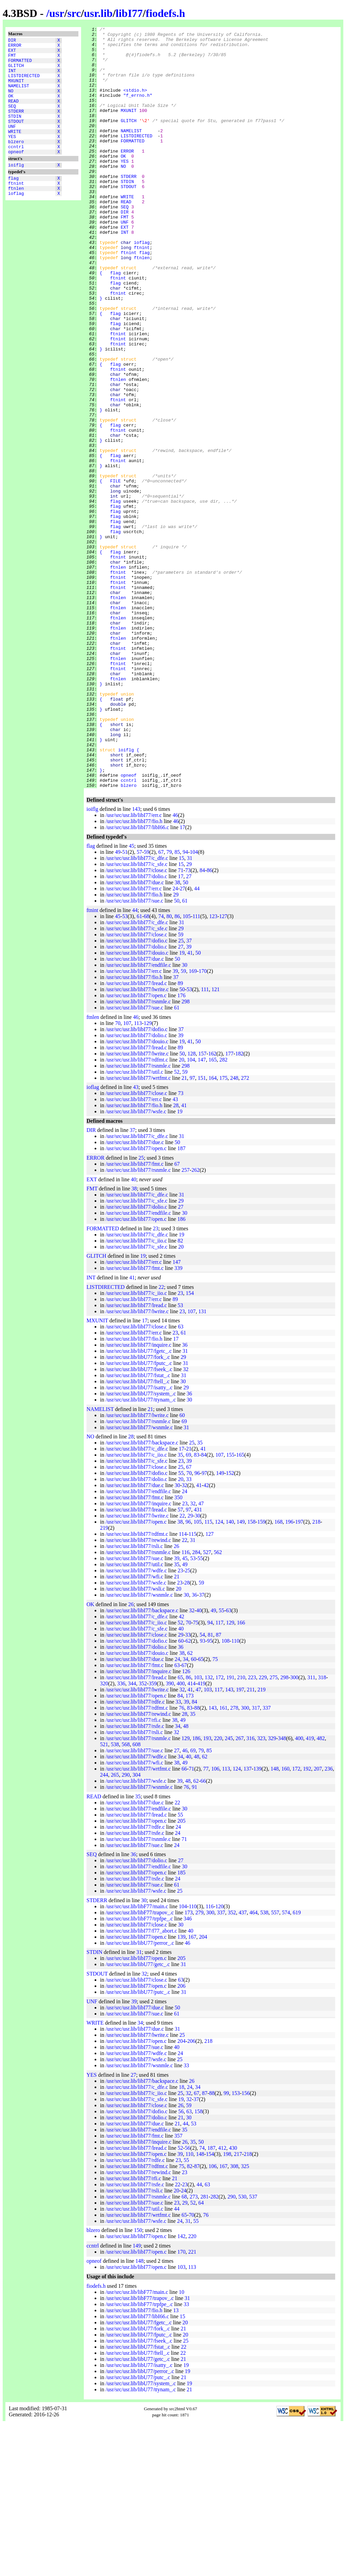 This screenshot has height=2576, width=346. What do you see at coordinates (181, 1973) in the screenshot?
I see `205` at bounding box center [181, 1973].